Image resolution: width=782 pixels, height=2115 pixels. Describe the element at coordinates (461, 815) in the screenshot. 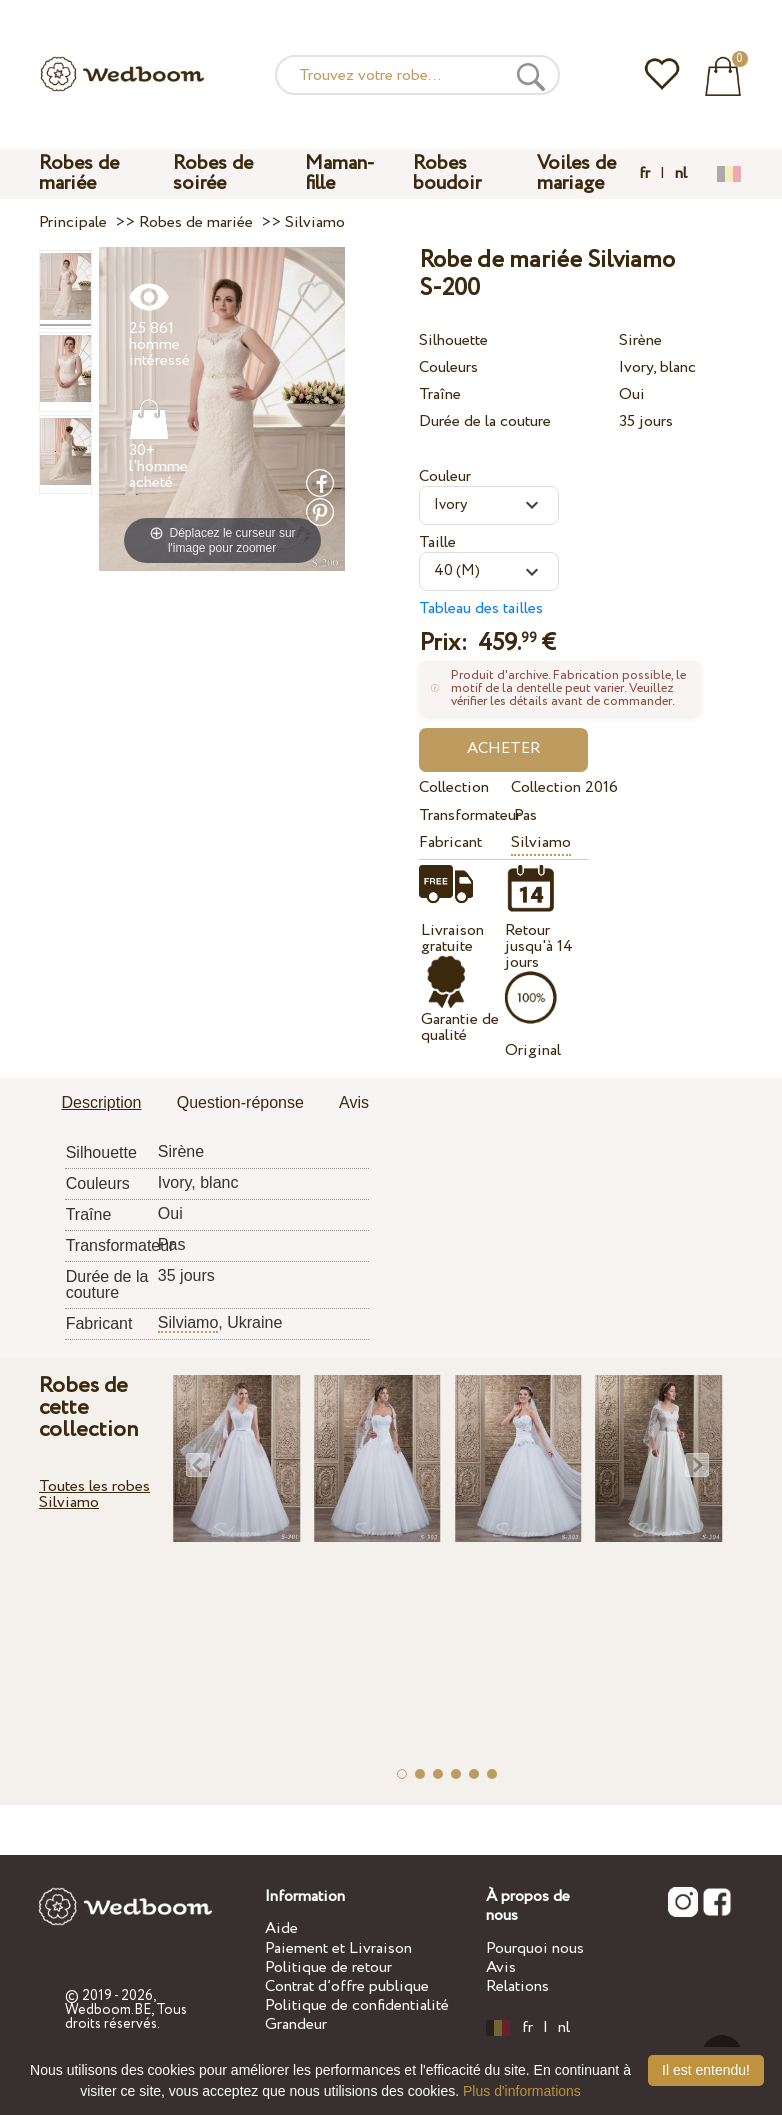

I see `Transformateur` at that location.